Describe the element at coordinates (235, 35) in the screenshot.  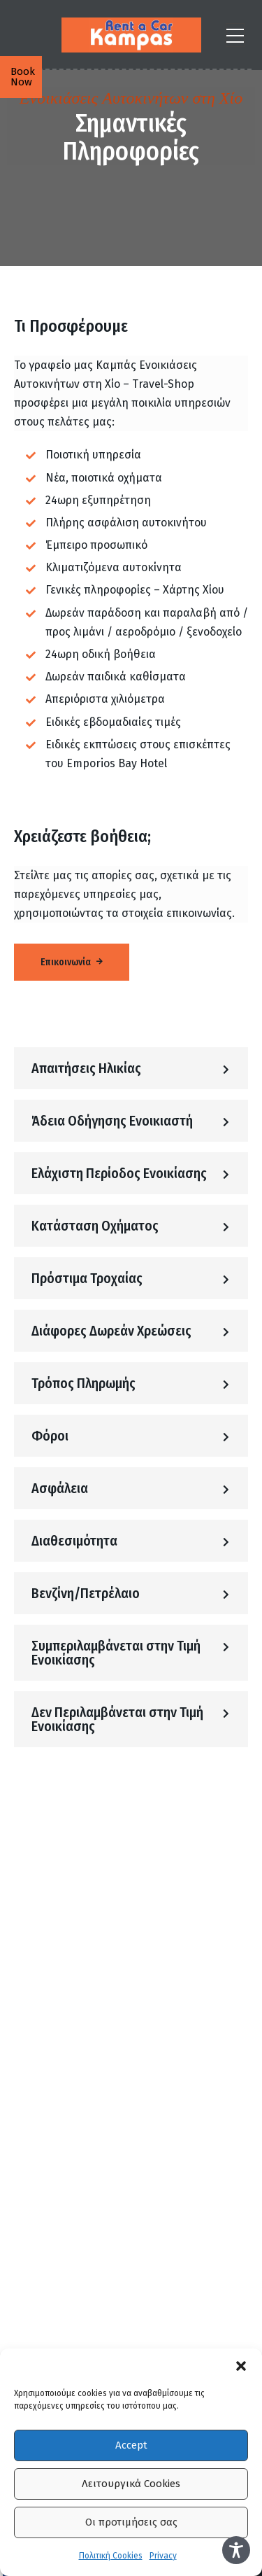
I see `[Αναζήτηση ή Πλοήγηση]` at that location.